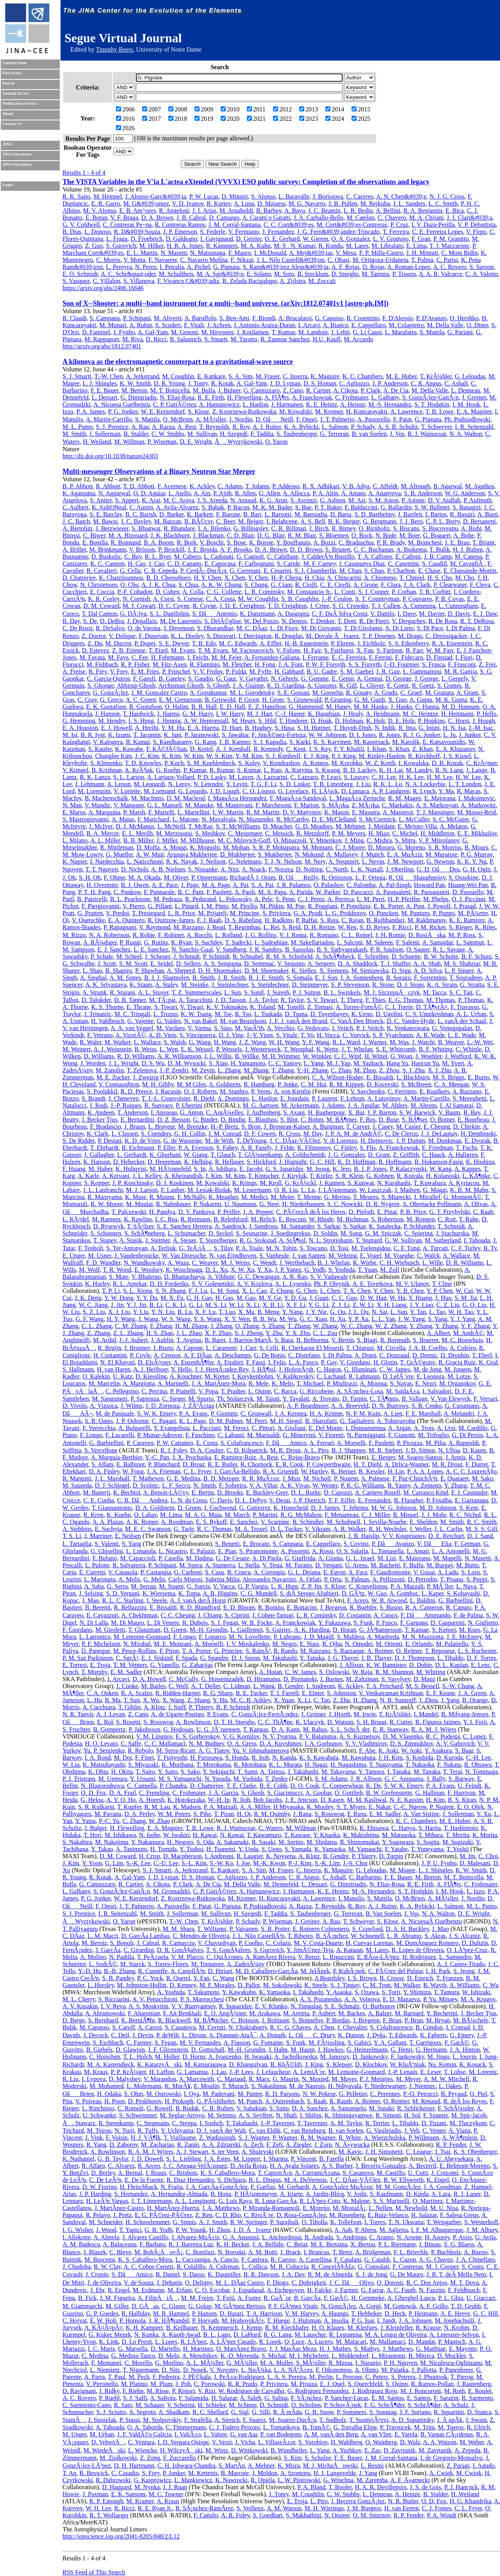 The height and width of the screenshot is (2576, 500). Describe the element at coordinates (318, 390) in the screenshot. I see `R. Cartier` at that location.